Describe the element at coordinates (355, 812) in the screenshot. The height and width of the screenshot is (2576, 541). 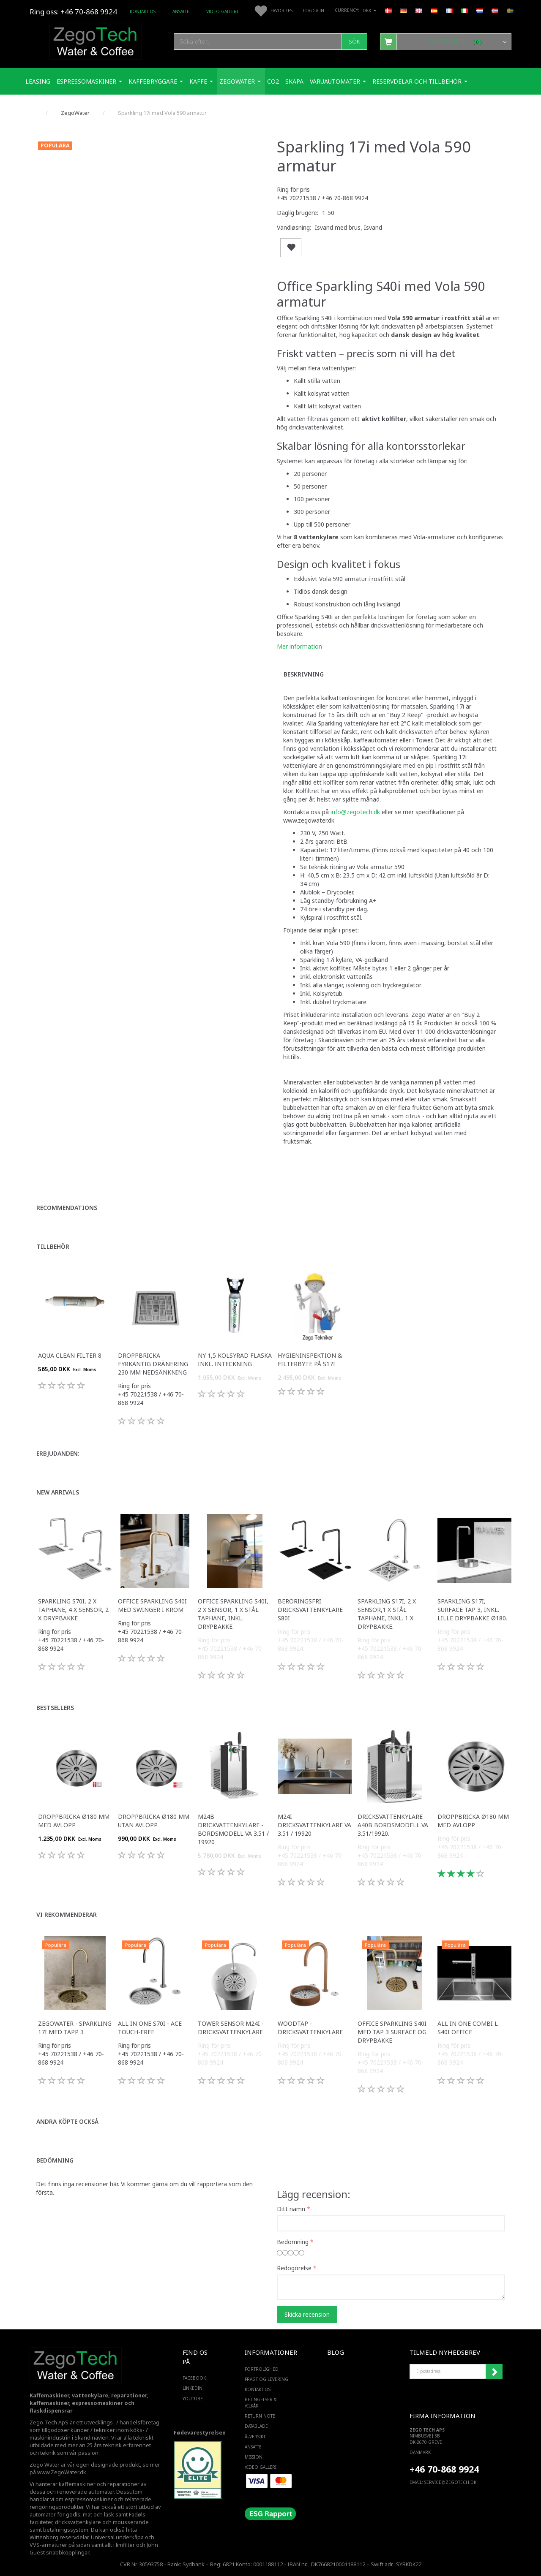
I see `info@zegotech.dk` at that location.